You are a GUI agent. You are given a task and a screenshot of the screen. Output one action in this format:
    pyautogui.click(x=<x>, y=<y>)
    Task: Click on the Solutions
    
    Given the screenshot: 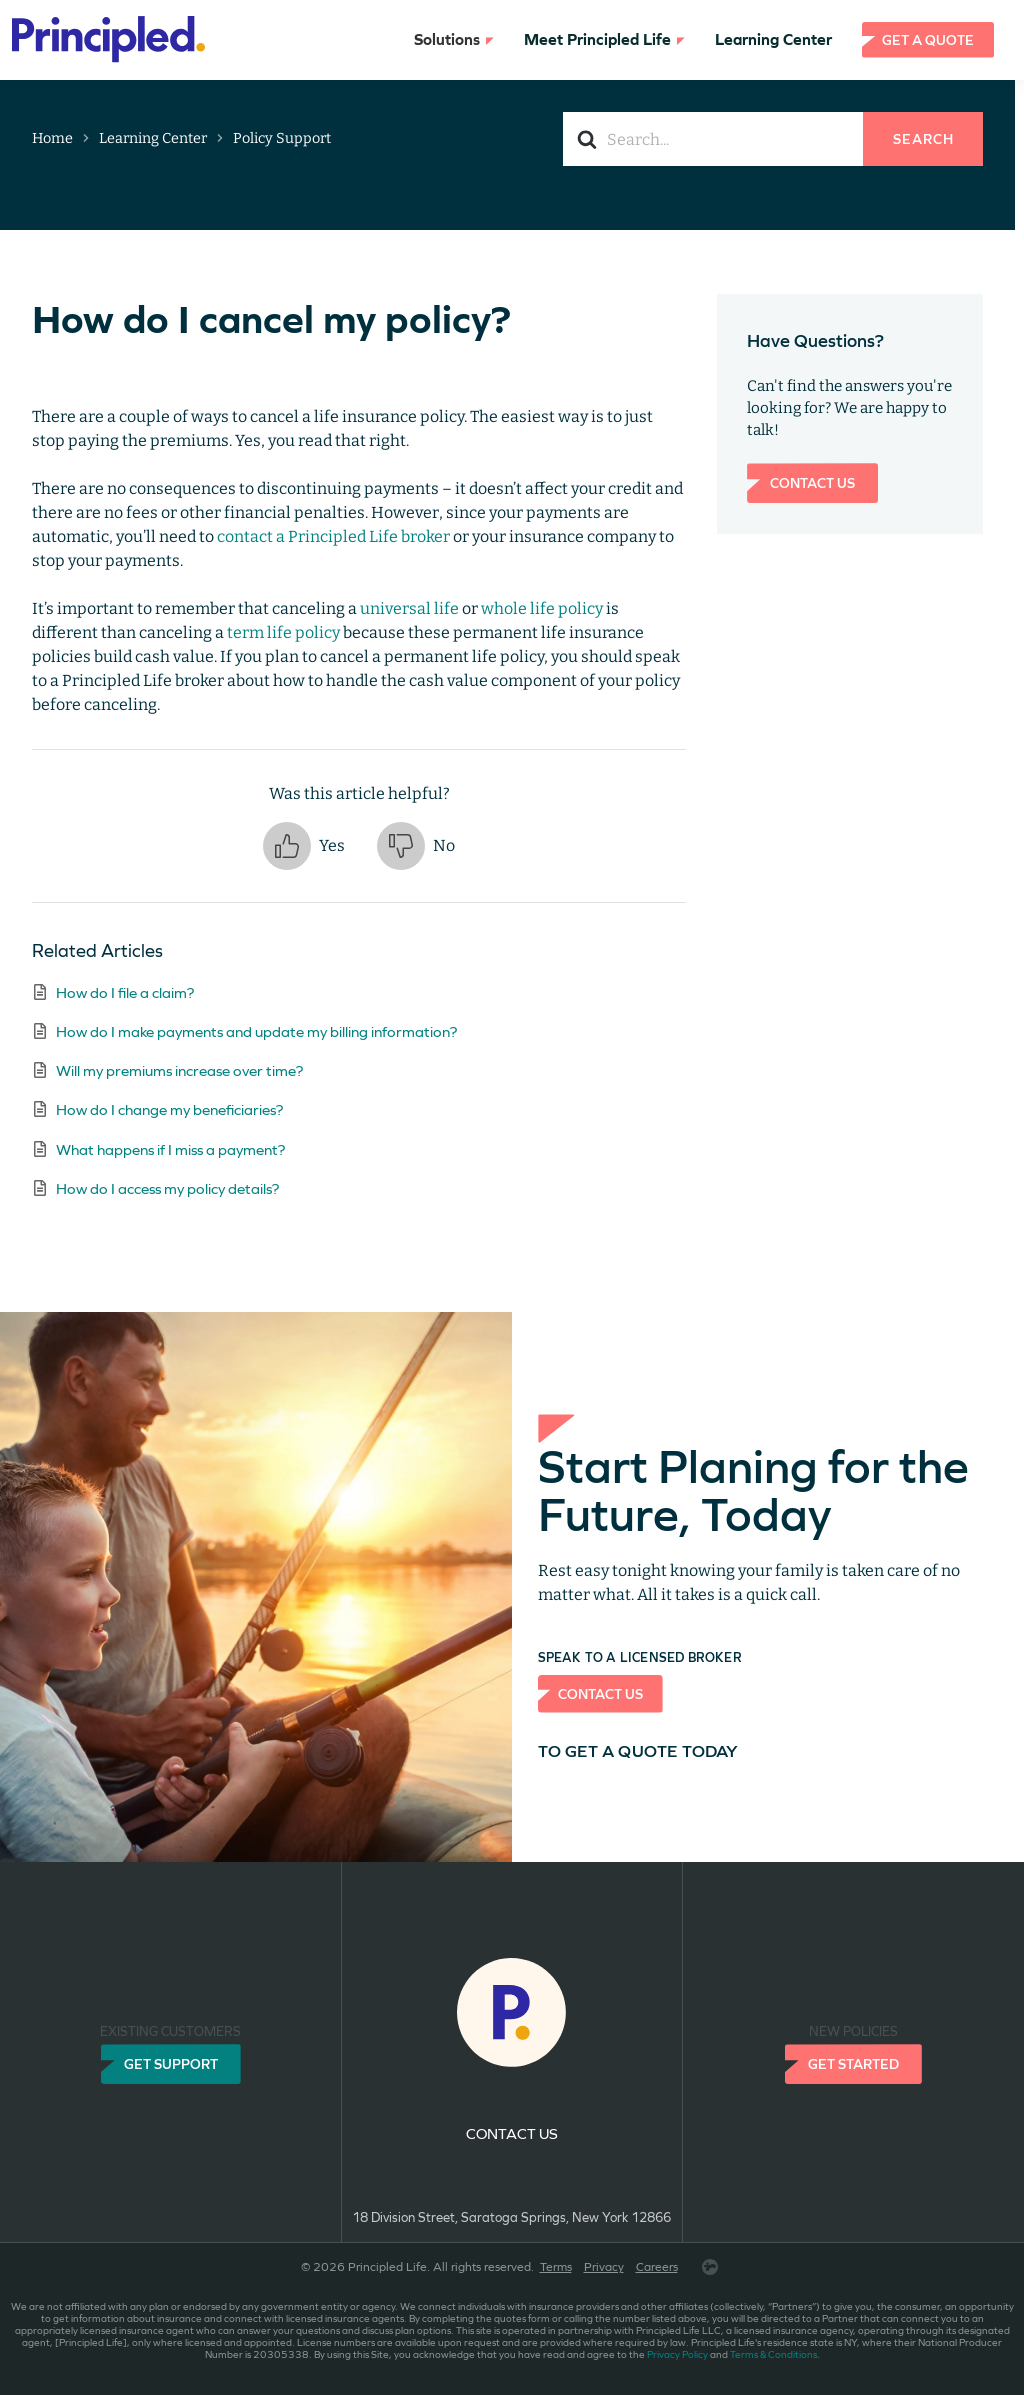 What is the action you would take?
    pyautogui.click(x=454, y=39)
    